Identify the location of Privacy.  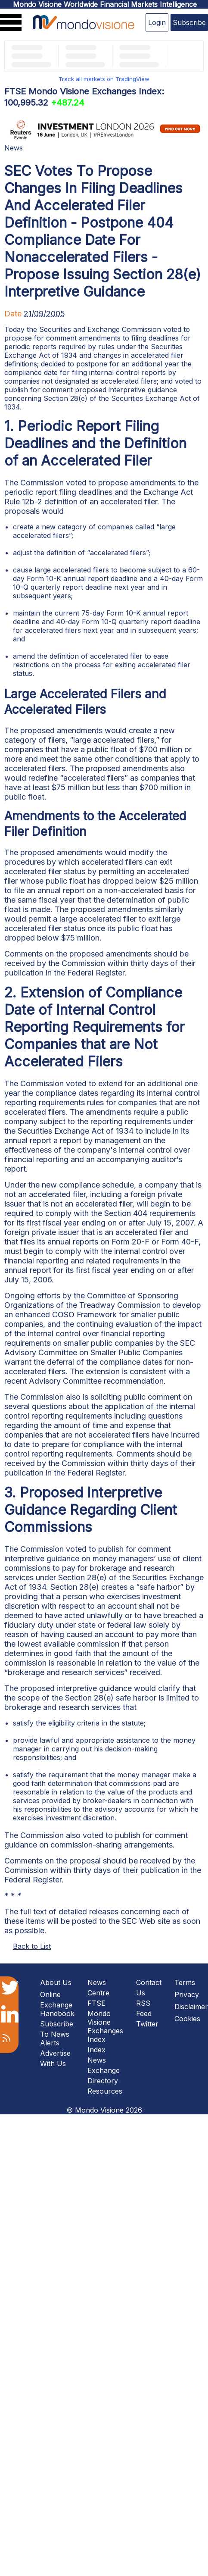
(186, 1994).